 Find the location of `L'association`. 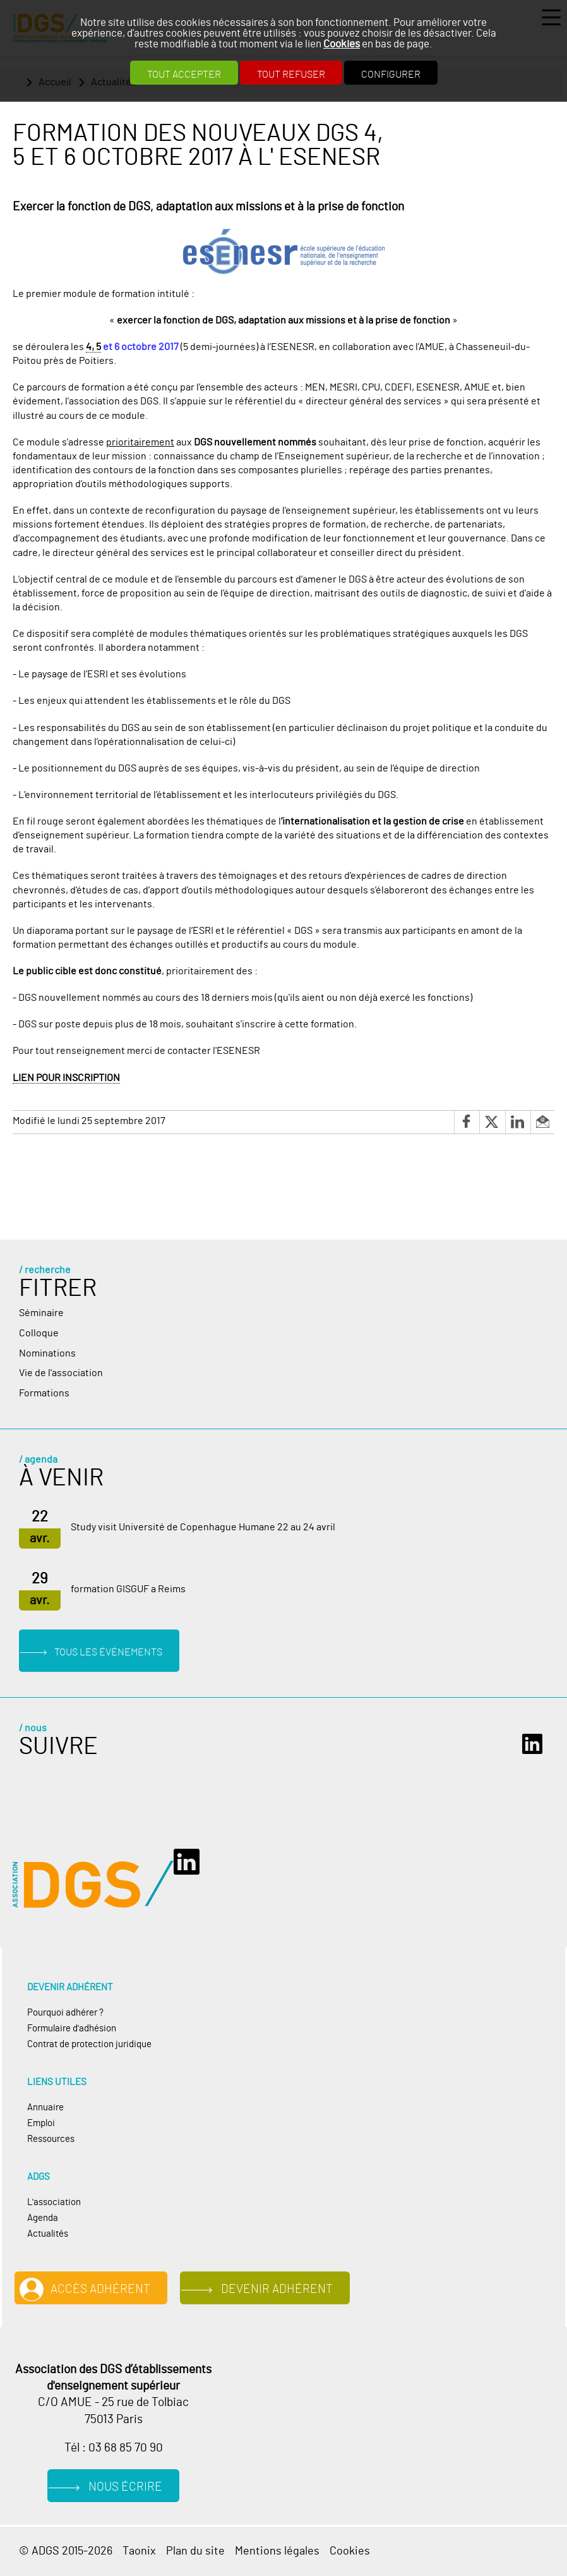

L'association is located at coordinates (54, 2202).